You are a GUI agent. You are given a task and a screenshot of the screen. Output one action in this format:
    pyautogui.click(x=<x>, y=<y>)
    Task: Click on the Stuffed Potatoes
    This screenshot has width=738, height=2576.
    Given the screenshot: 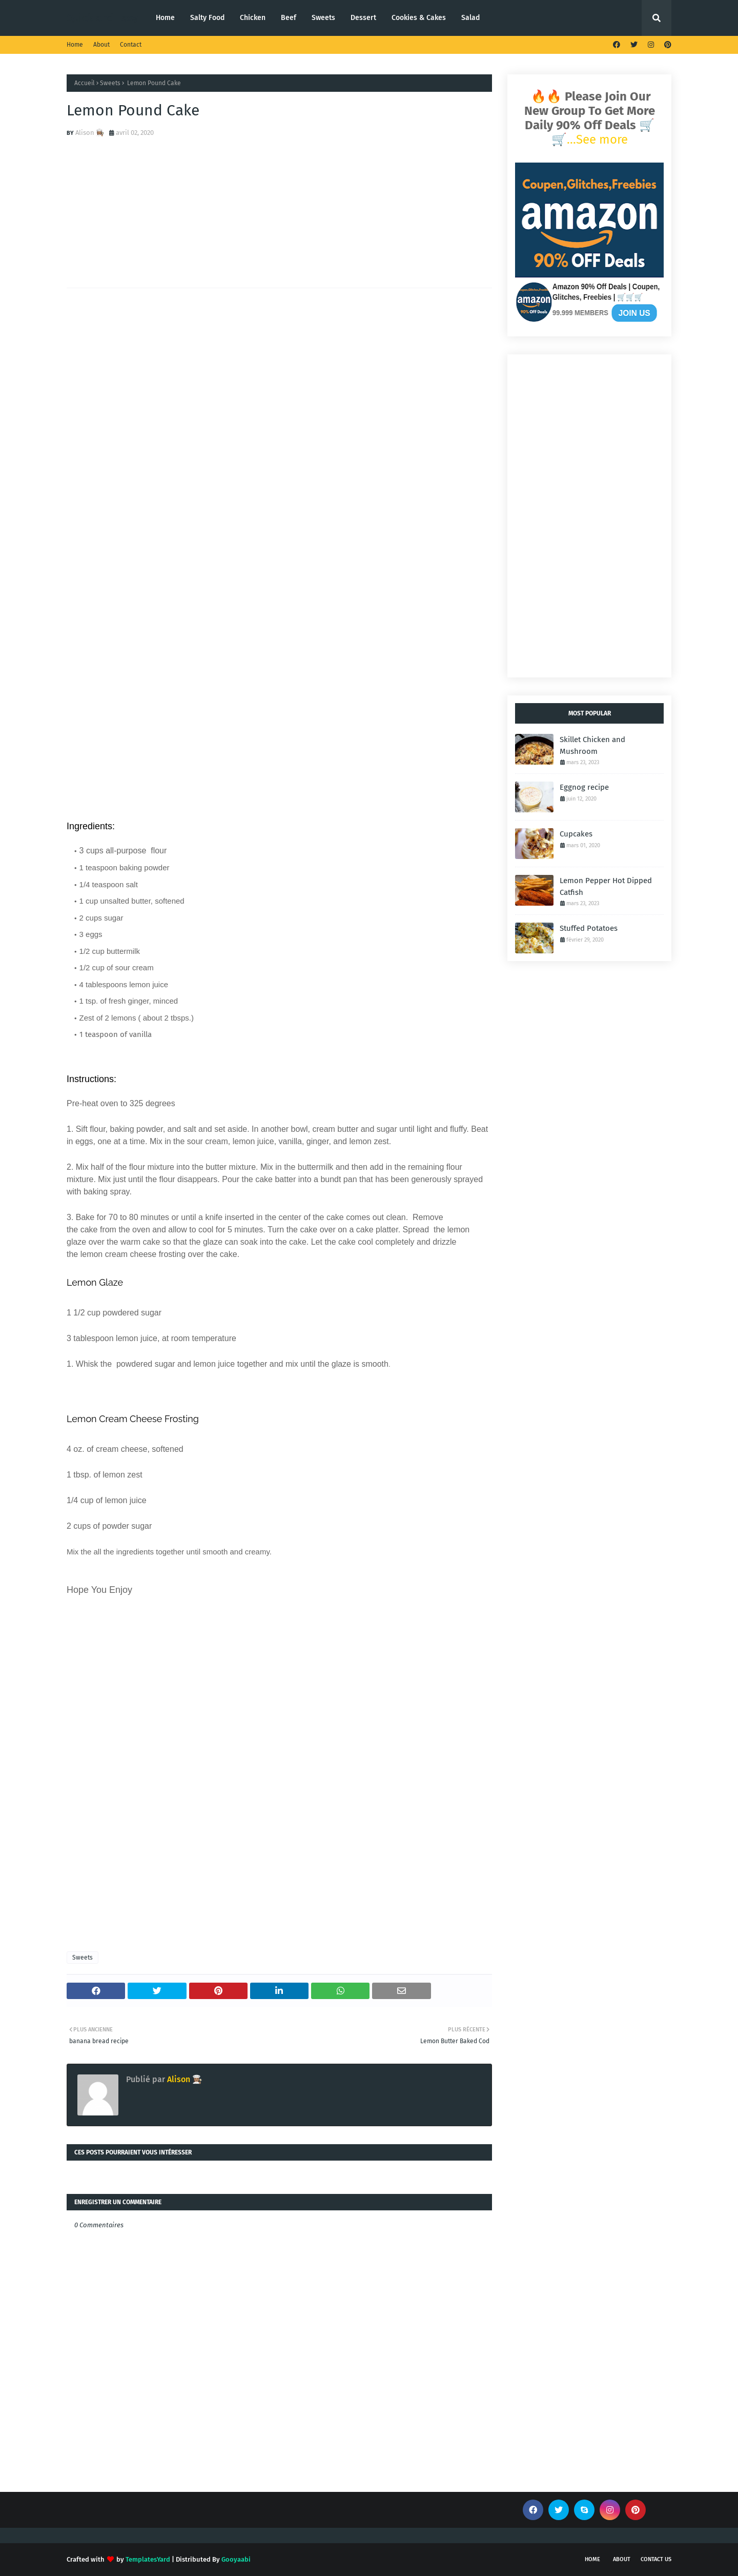 What is the action you would take?
    pyautogui.click(x=589, y=928)
    